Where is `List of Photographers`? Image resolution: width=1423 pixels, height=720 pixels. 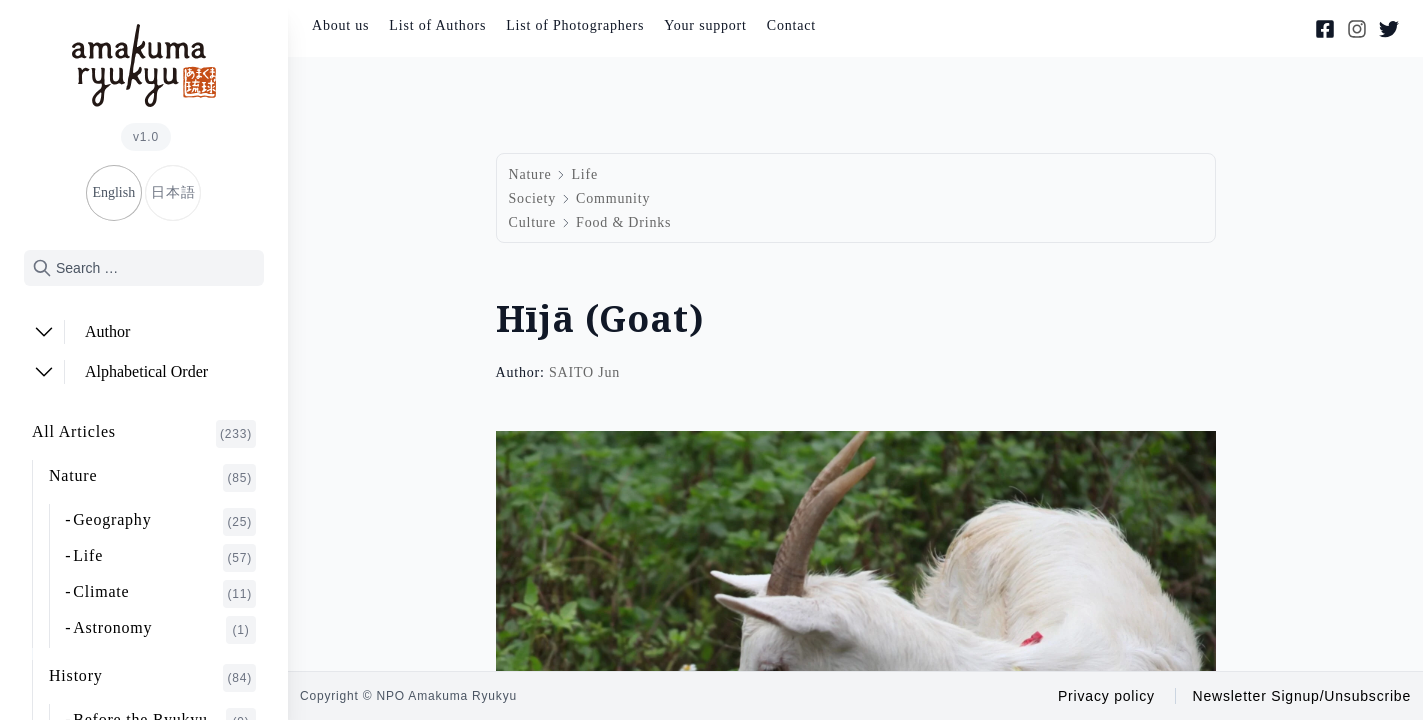
List of Photographers is located at coordinates (575, 25).